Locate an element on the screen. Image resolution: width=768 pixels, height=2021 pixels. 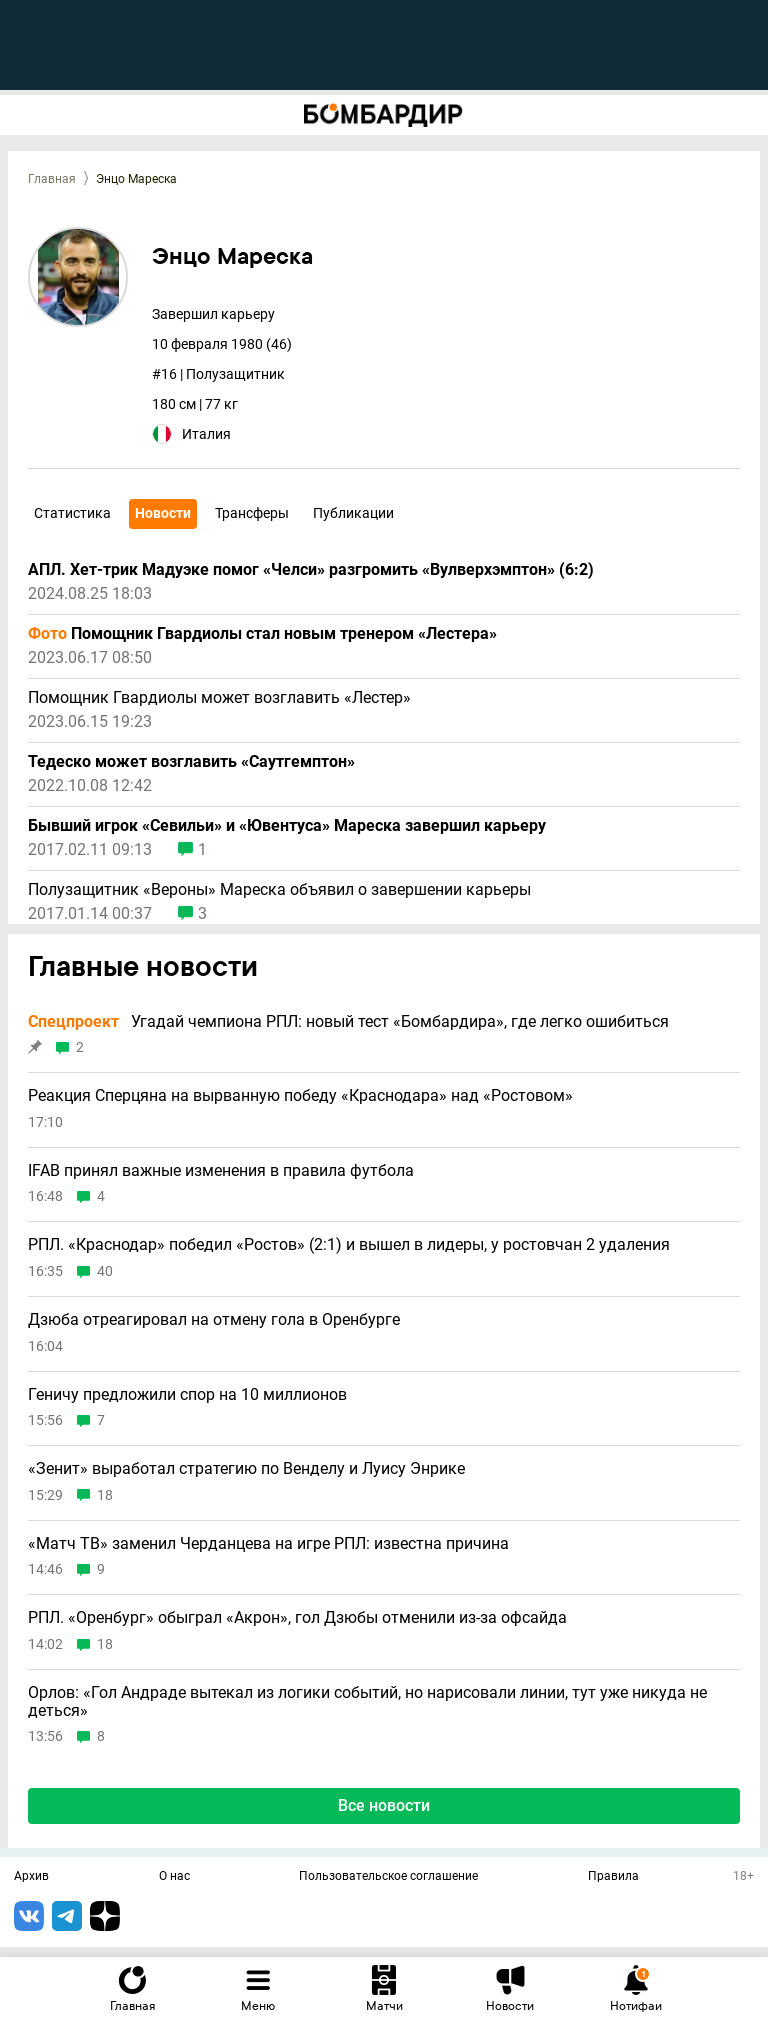
Пользовательское соглашение is located at coordinates (388, 1877).